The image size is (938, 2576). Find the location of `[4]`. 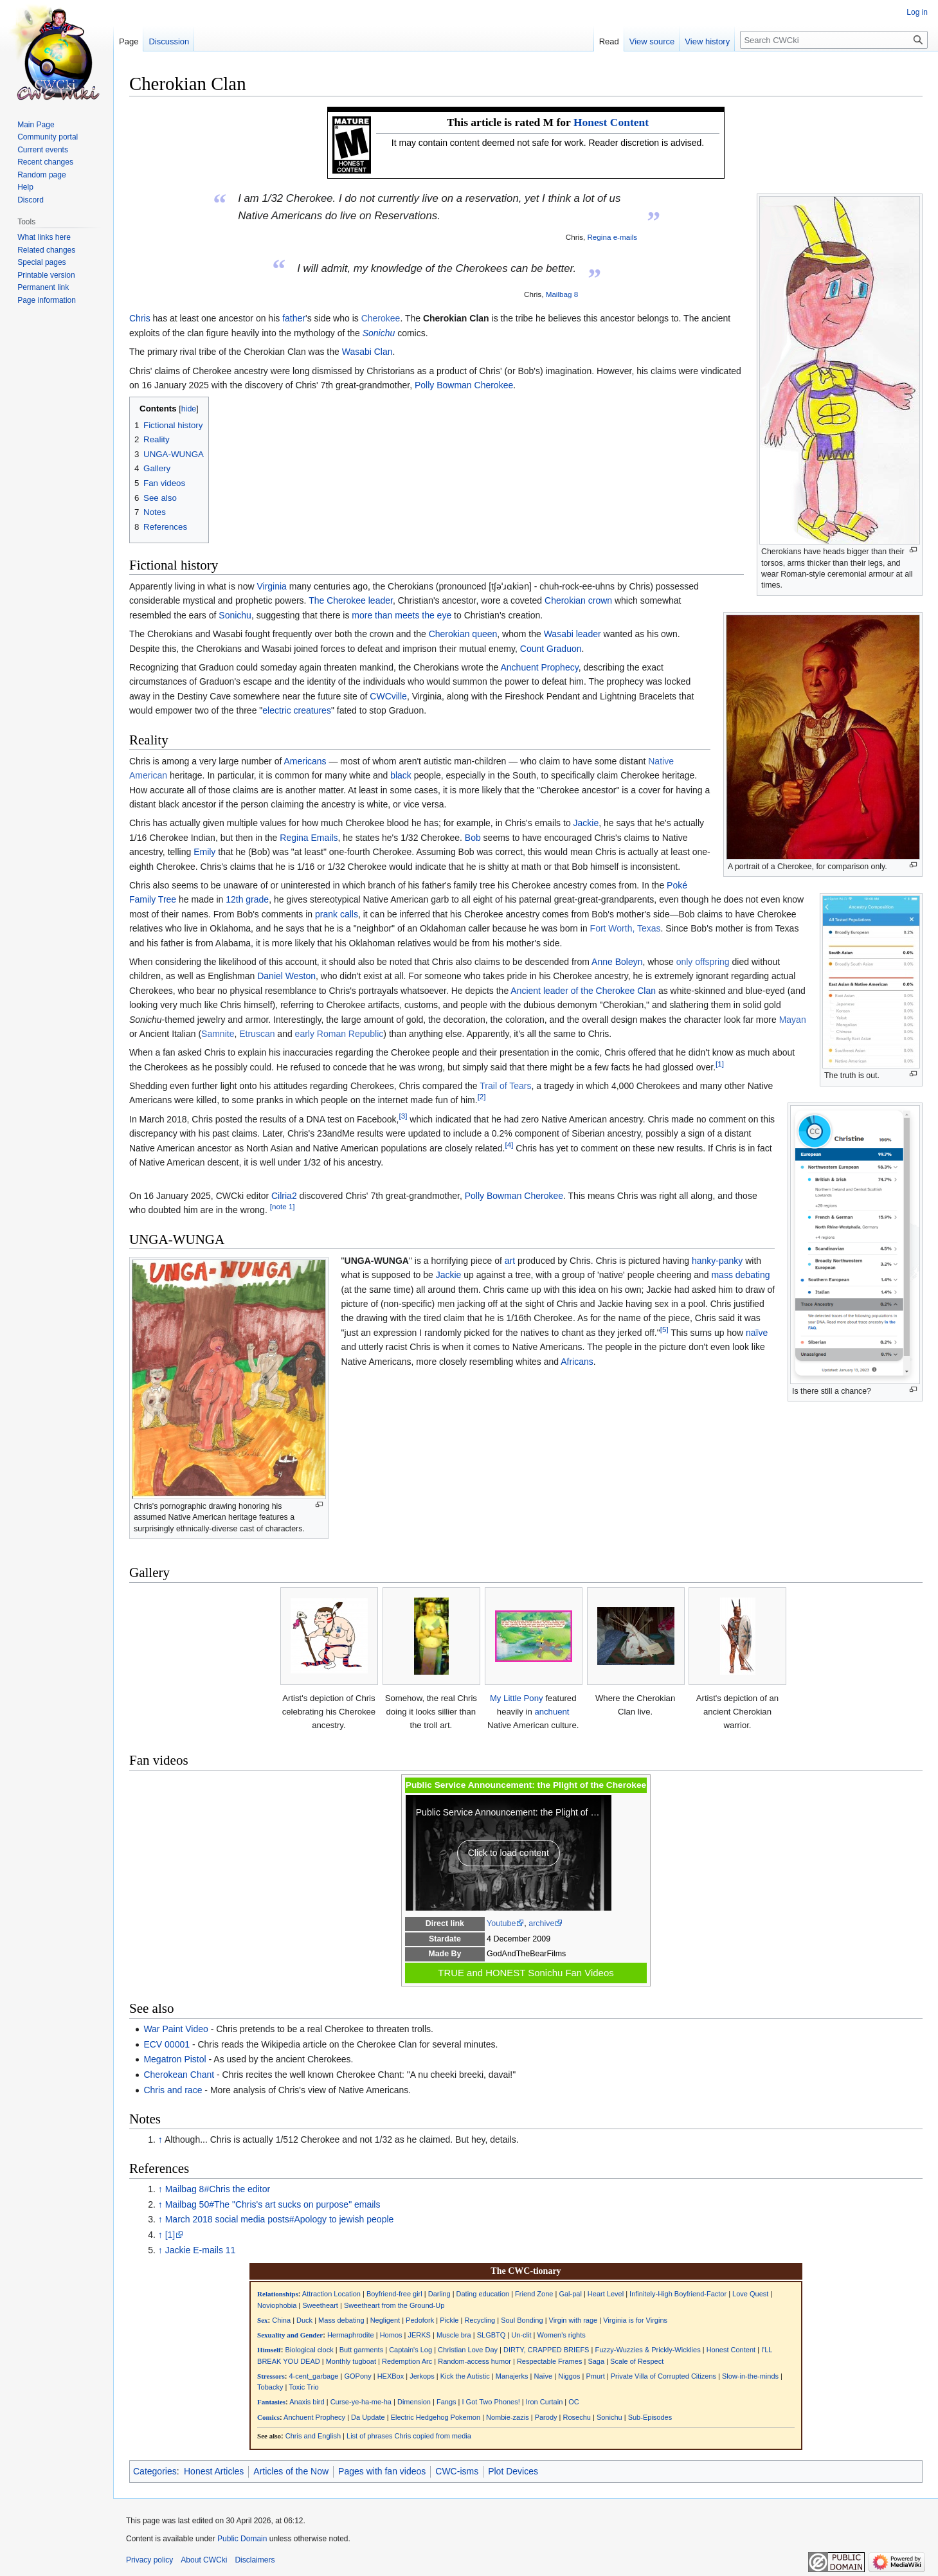

[4] is located at coordinates (509, 1144).